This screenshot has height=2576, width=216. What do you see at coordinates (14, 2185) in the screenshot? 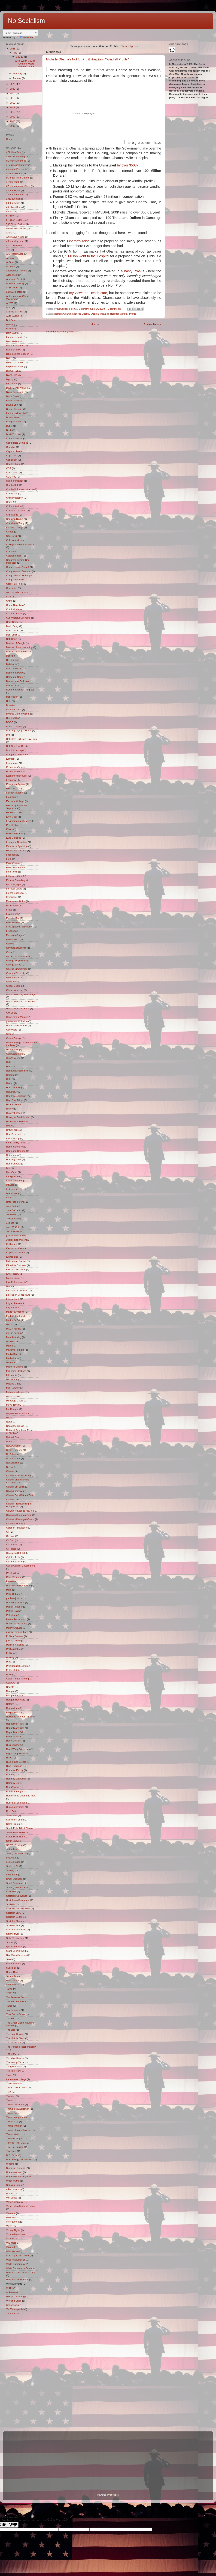
I see `Uprising Setup` at bounding box center [14, 2185].